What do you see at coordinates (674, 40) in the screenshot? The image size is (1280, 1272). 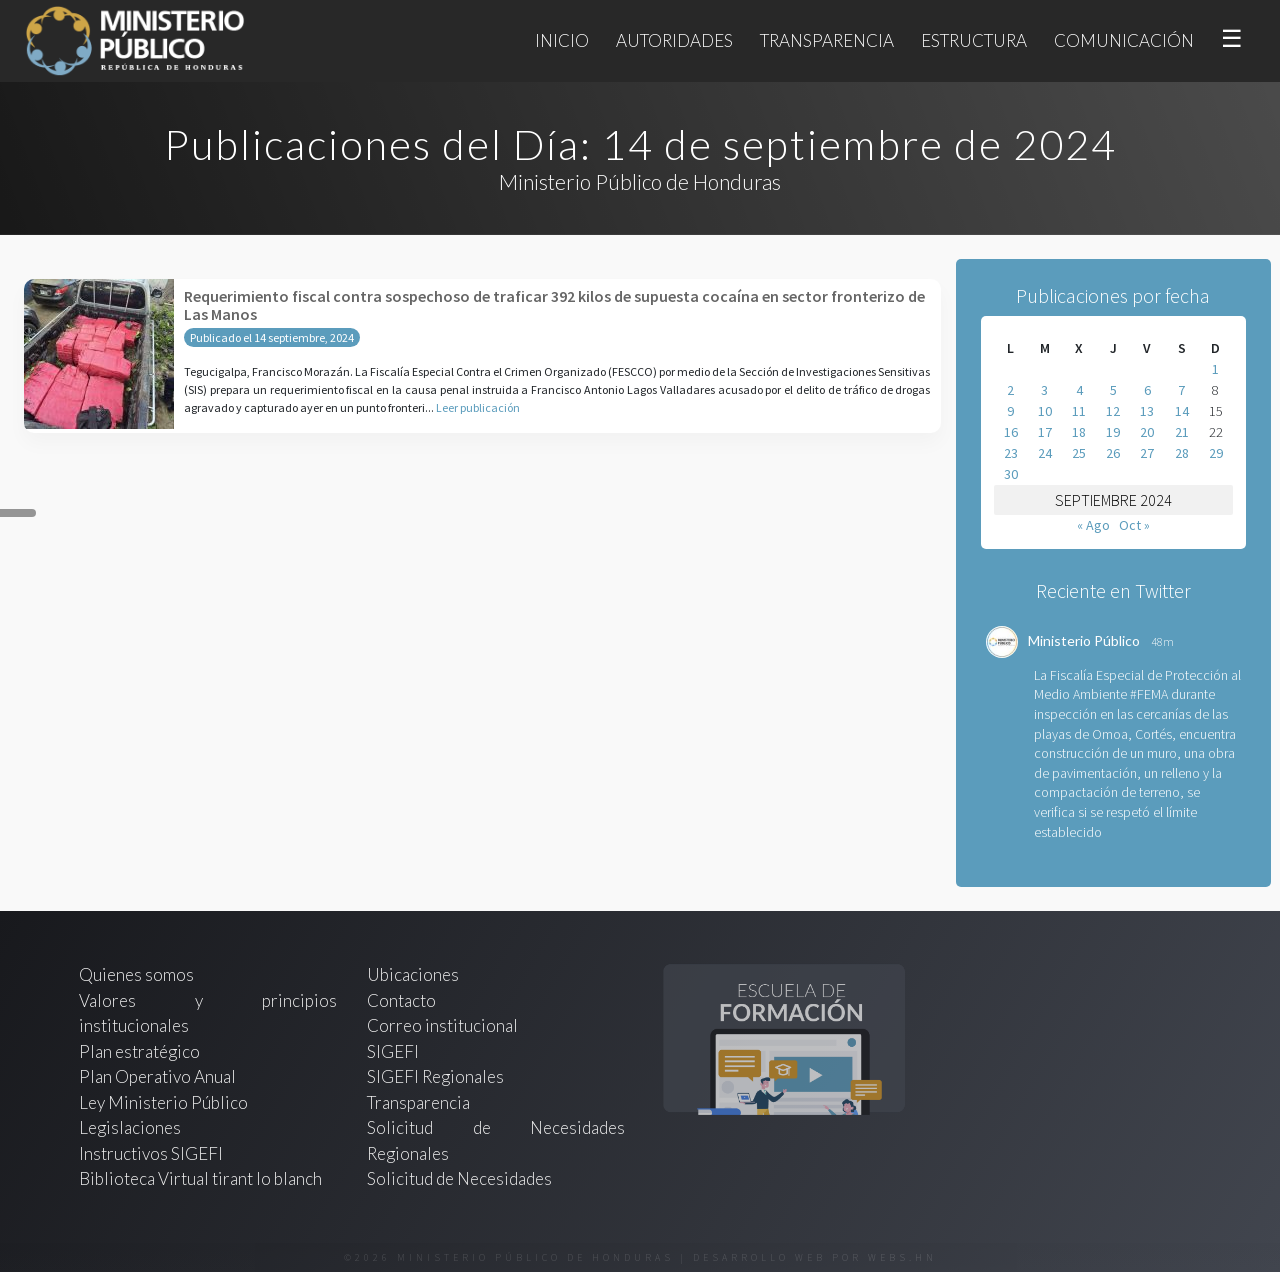 I see `Autoridades` at bounding box center [674, 40].